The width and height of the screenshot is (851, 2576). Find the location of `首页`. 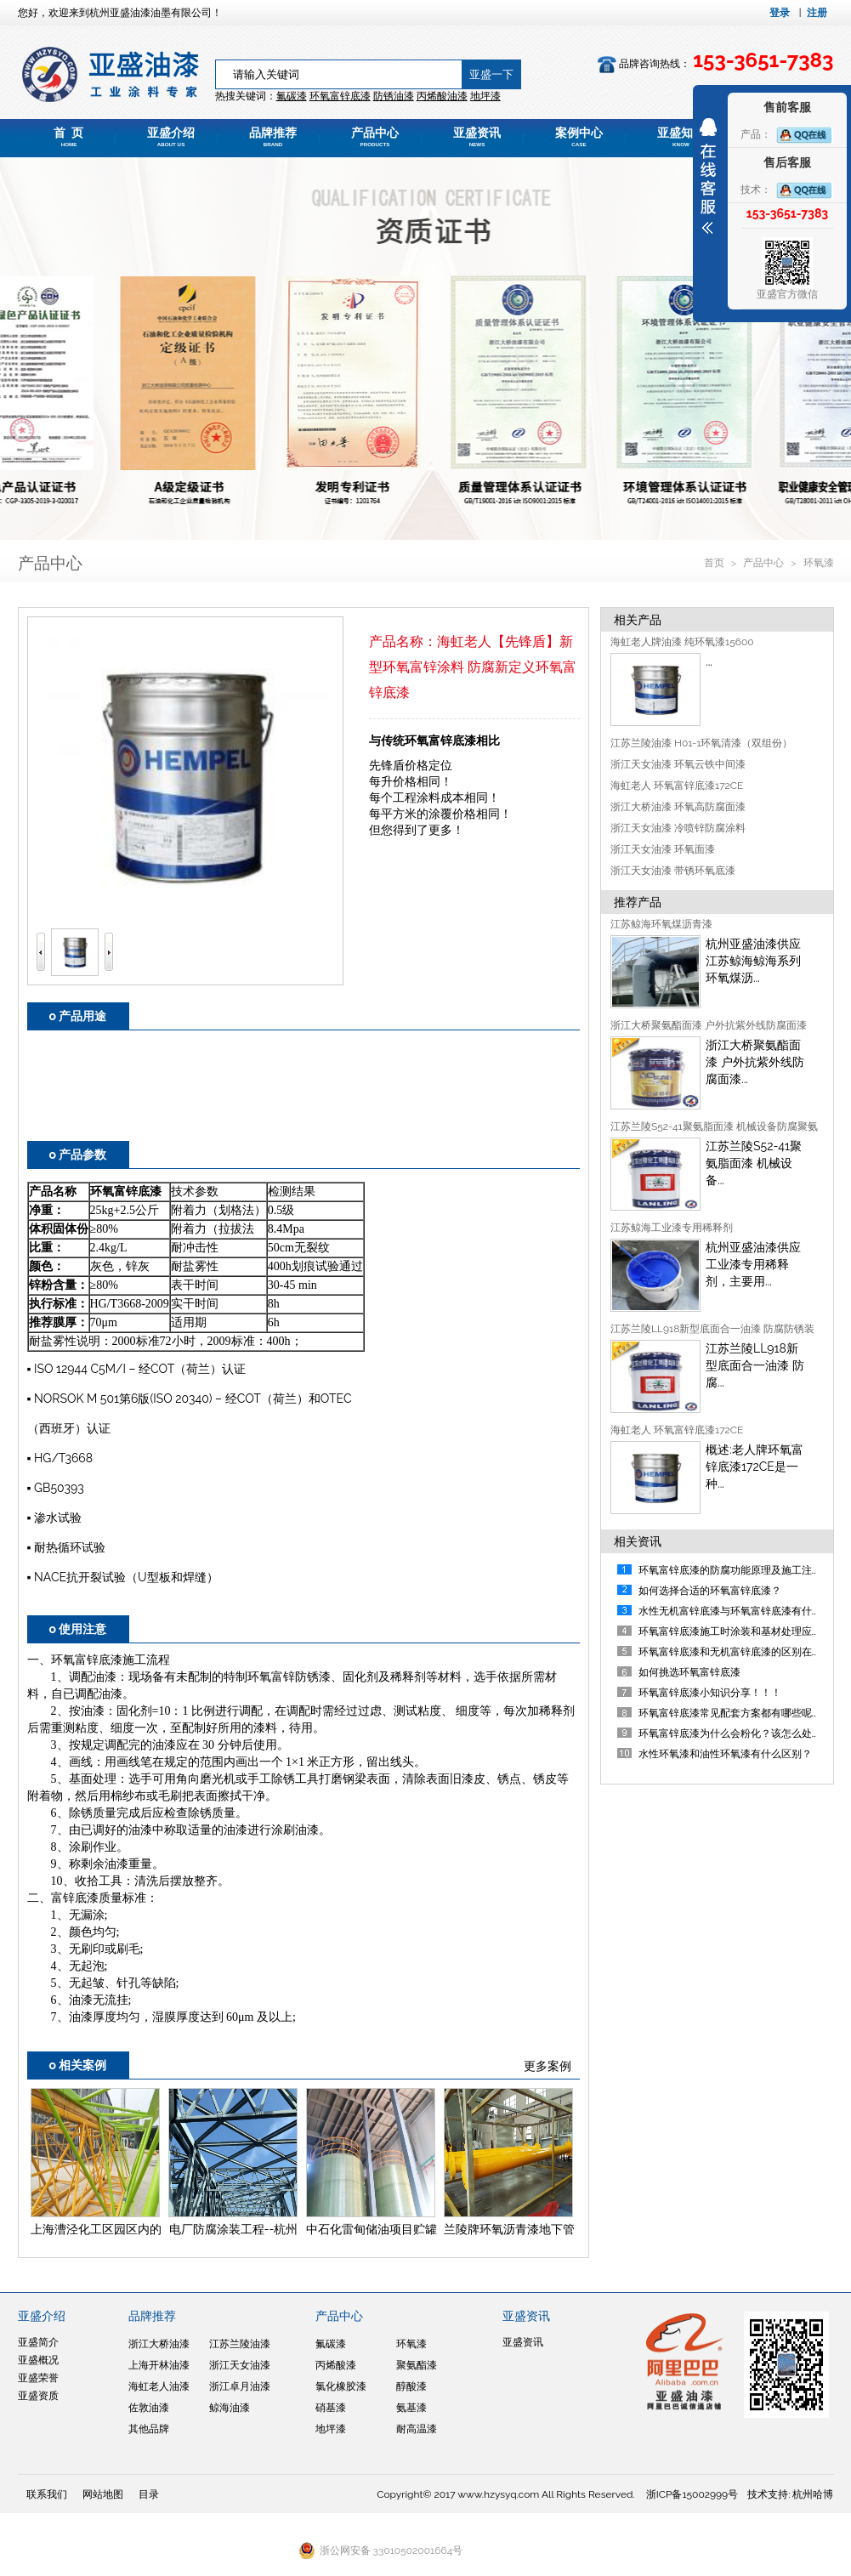

首页 is located at coordinates (715, 563).